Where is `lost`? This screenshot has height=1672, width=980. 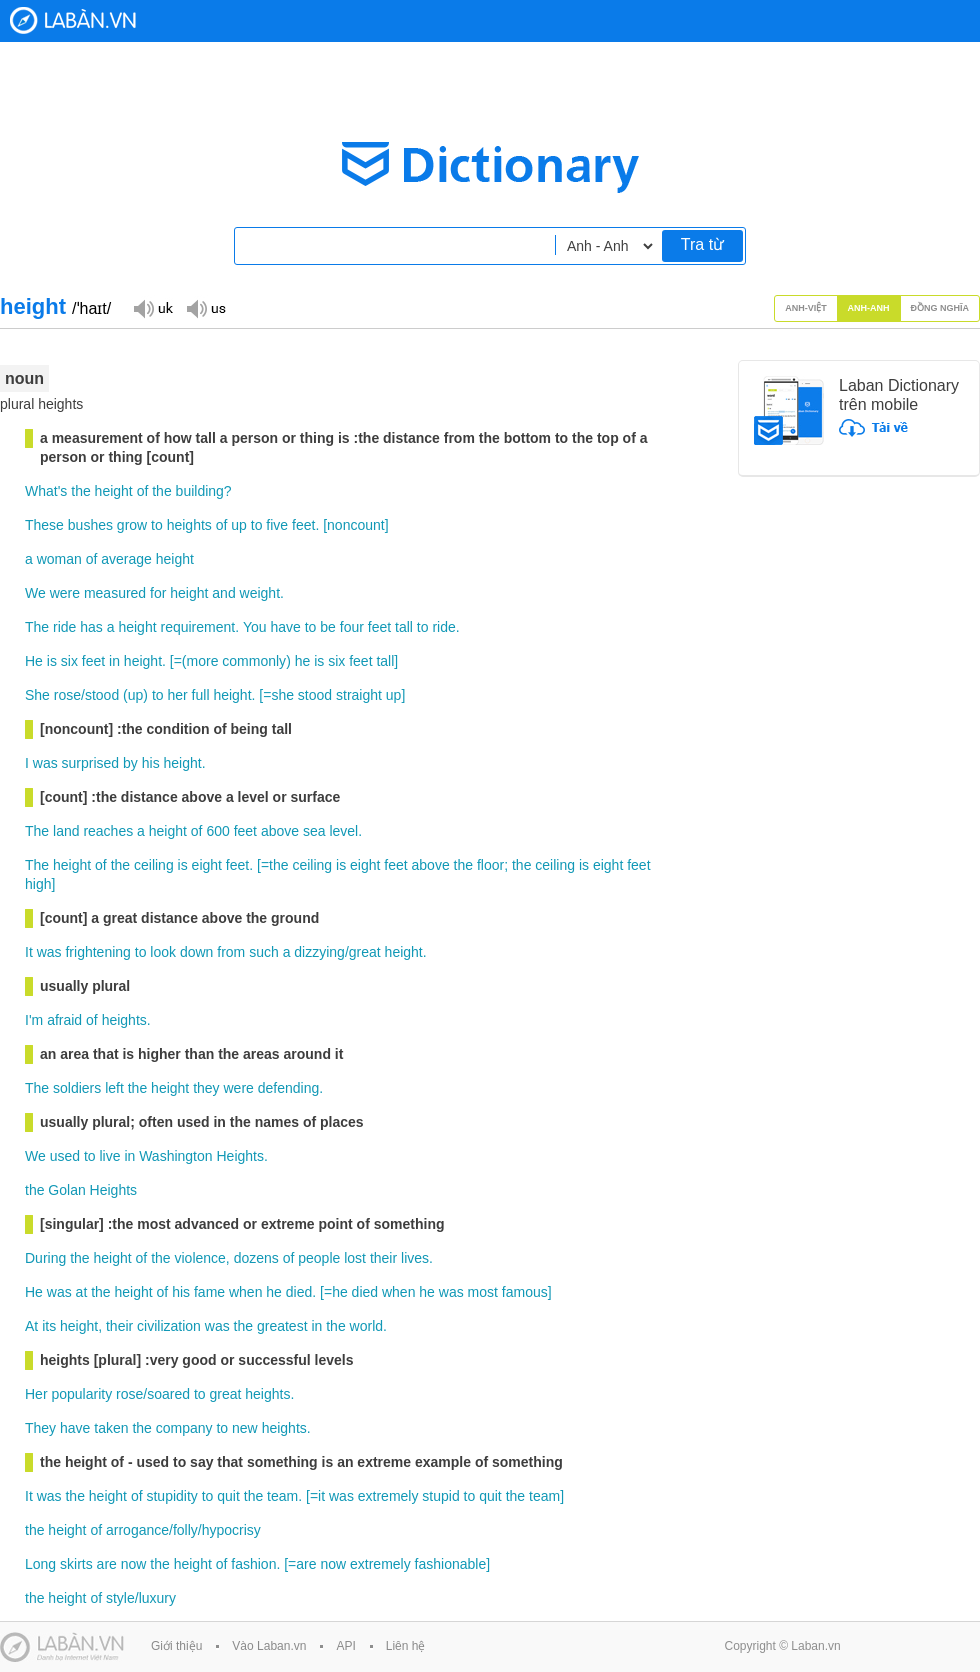
lost is located at coordinates (355, 1258).